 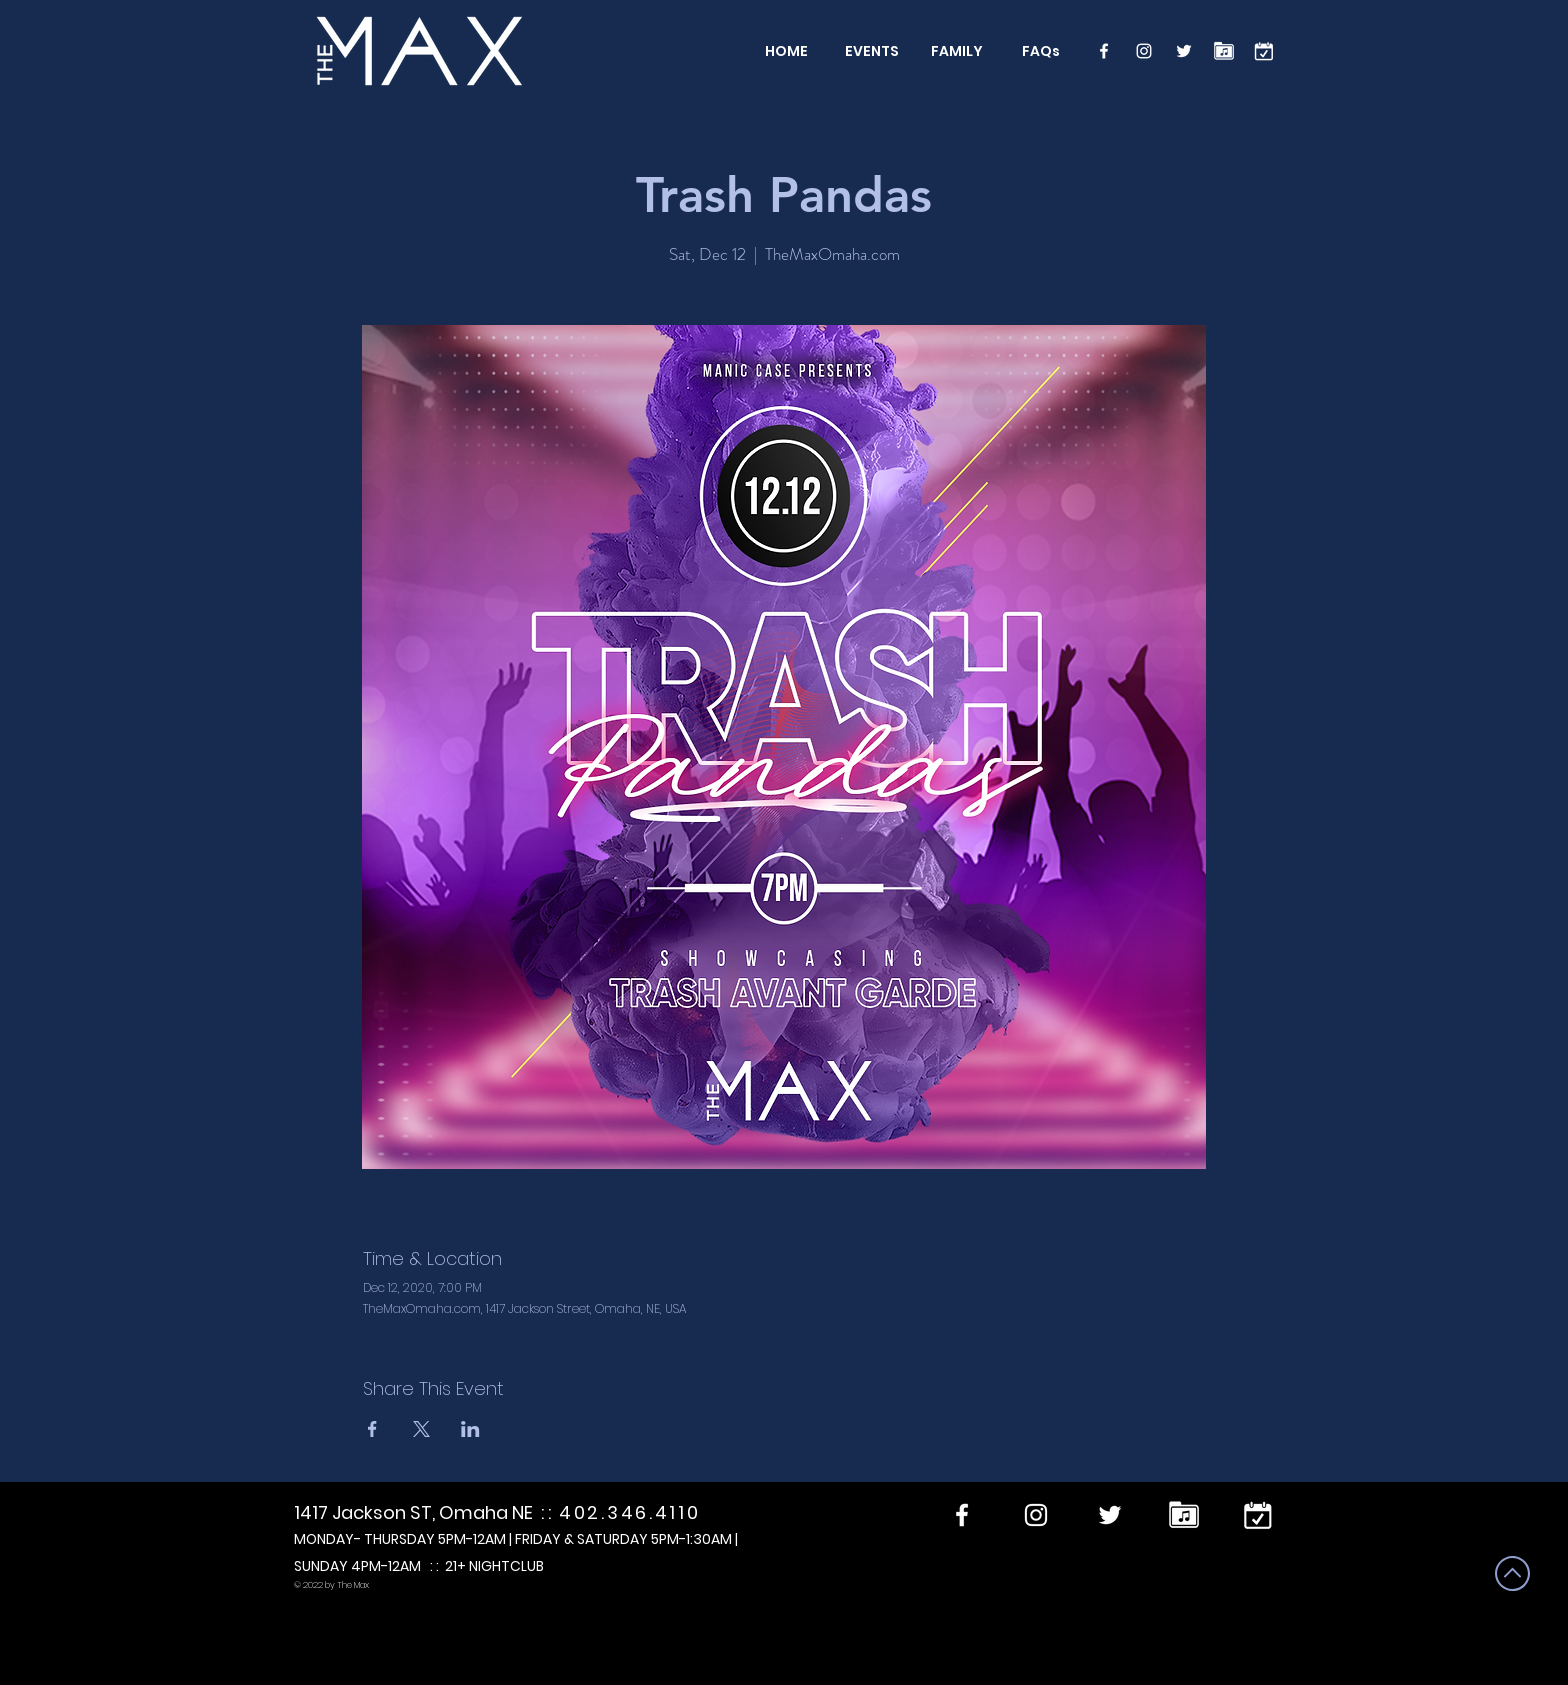 What do you see at coordinates (1224, 51) in the screenshot?
I see `[Performers]` at bounding box center [1224, 51].